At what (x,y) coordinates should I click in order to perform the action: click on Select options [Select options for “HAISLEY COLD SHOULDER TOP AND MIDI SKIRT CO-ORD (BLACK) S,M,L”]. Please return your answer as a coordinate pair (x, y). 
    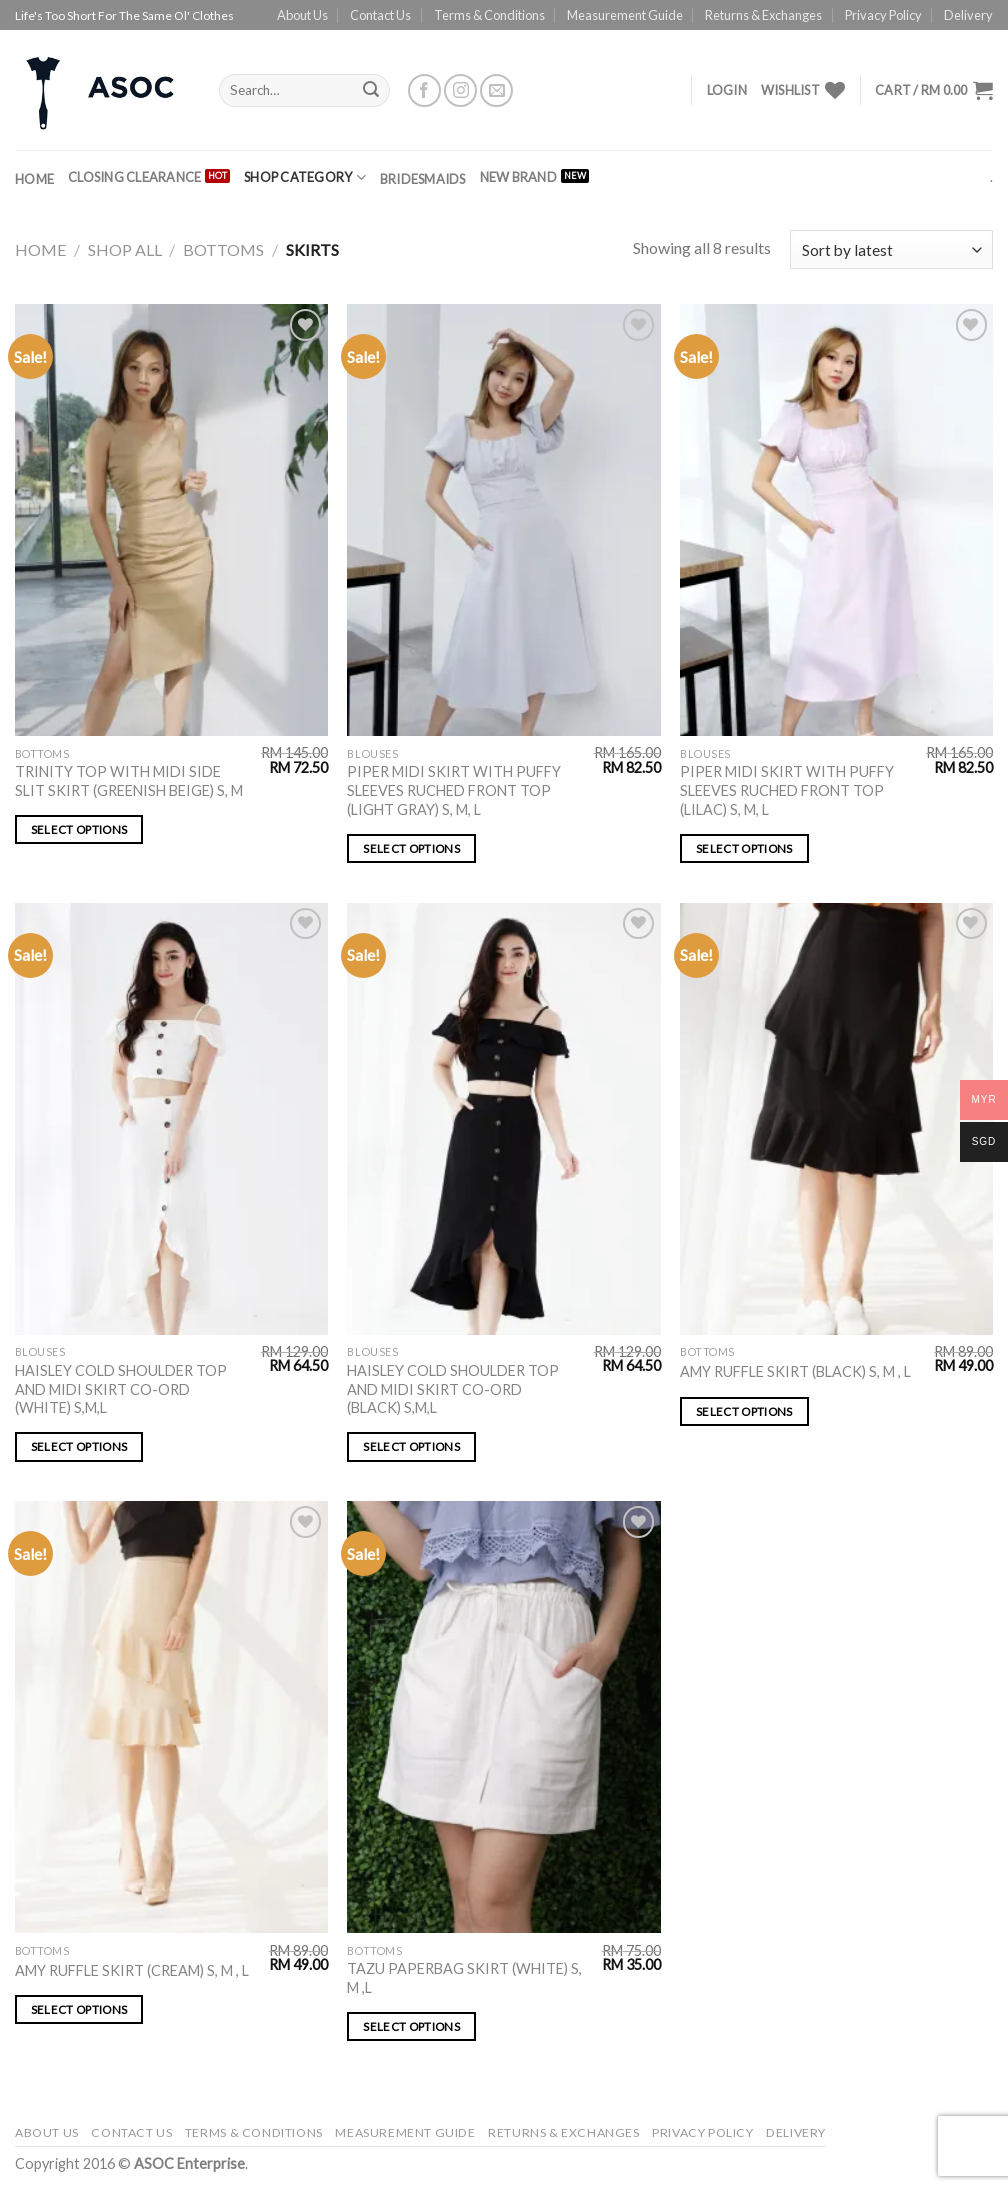
    Looking at the image, I should click on (411, 1446).